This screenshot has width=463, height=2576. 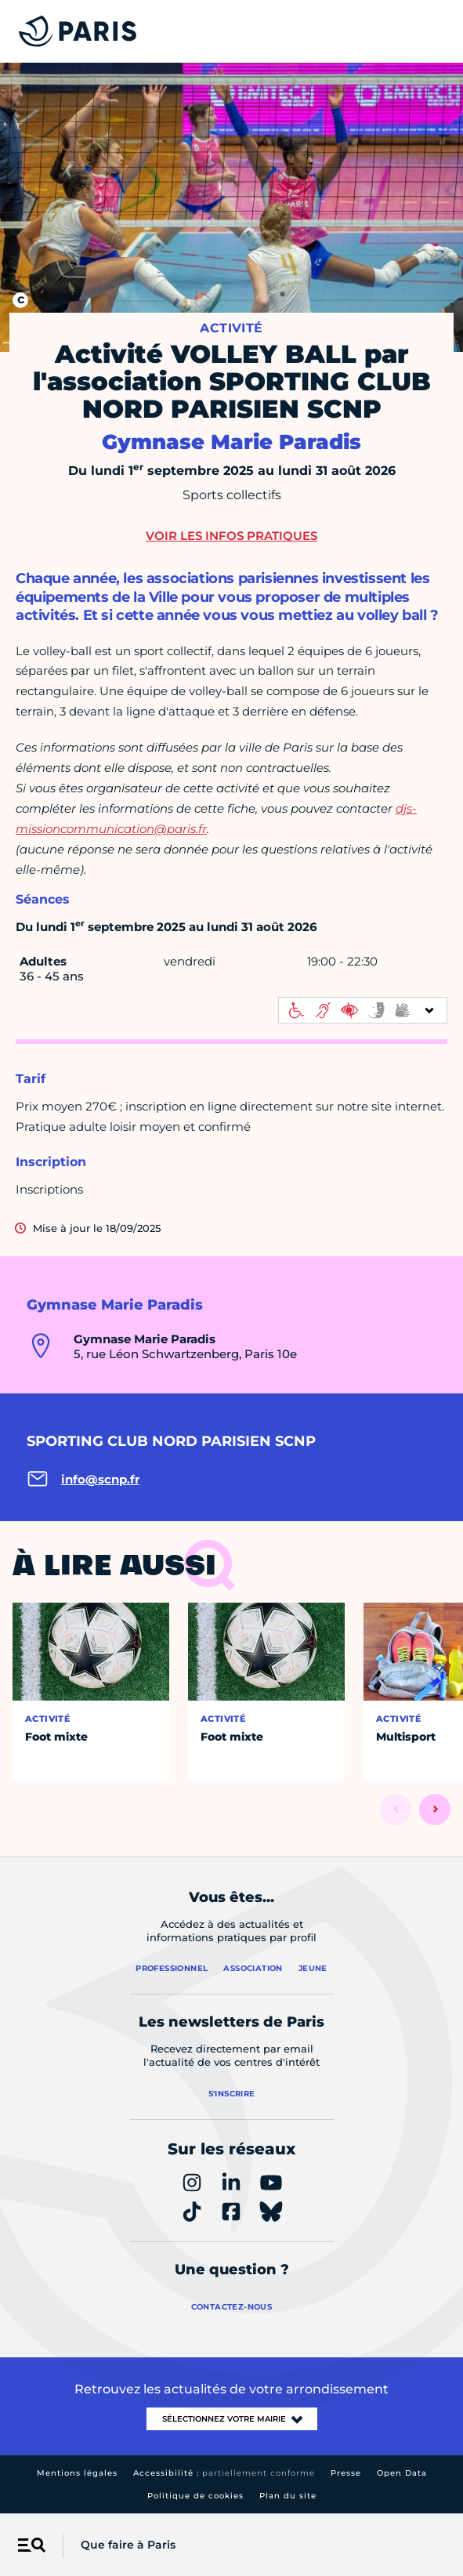 I want to click on Voir les infos pratiques, so click(x=231, y=535).